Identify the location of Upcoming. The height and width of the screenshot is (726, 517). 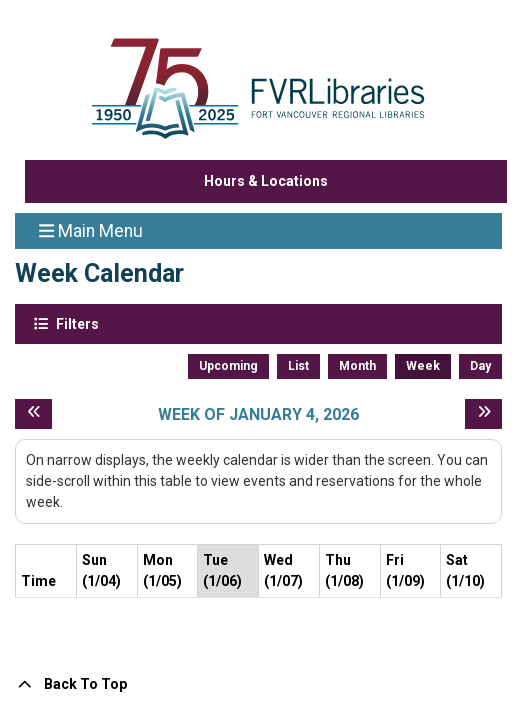
(228, 366).